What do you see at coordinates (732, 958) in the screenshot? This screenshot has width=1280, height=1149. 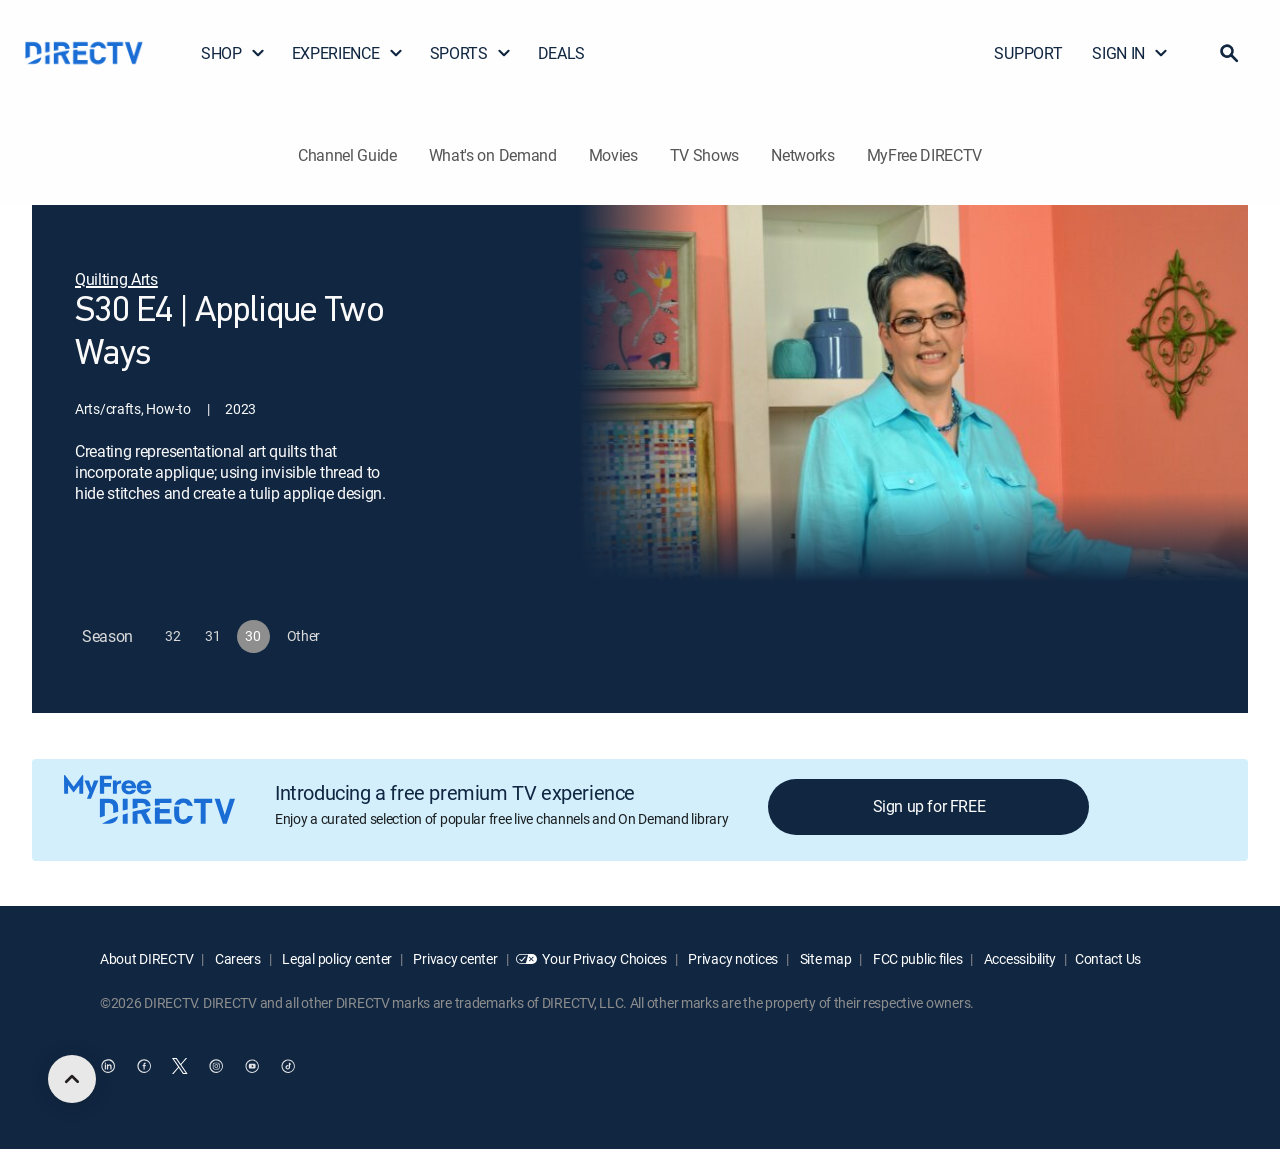 I see `Privacy notices` at bounding box center [732, 958].